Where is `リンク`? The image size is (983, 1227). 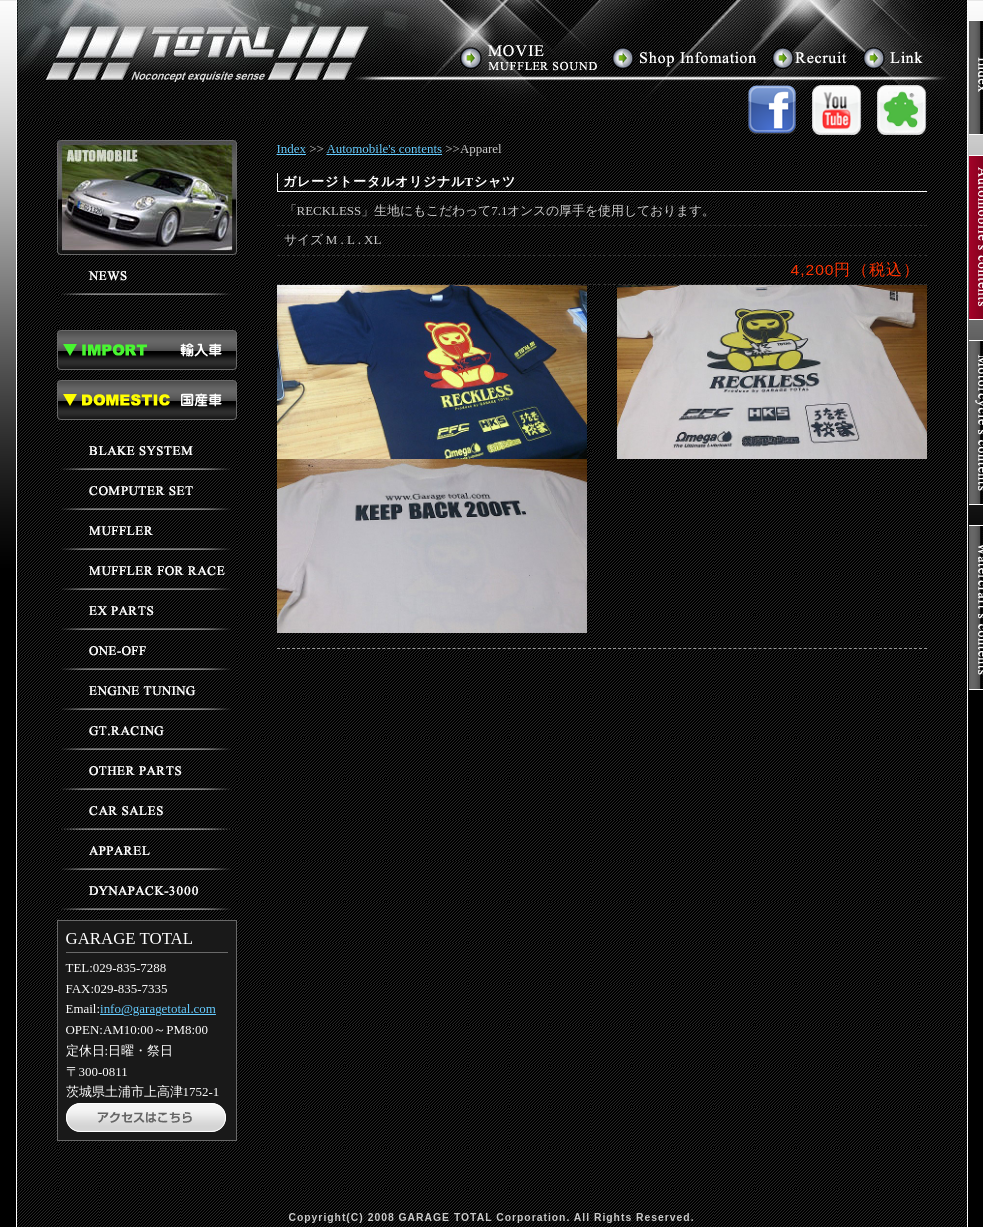 リンク is located at coordinates (893, 57).